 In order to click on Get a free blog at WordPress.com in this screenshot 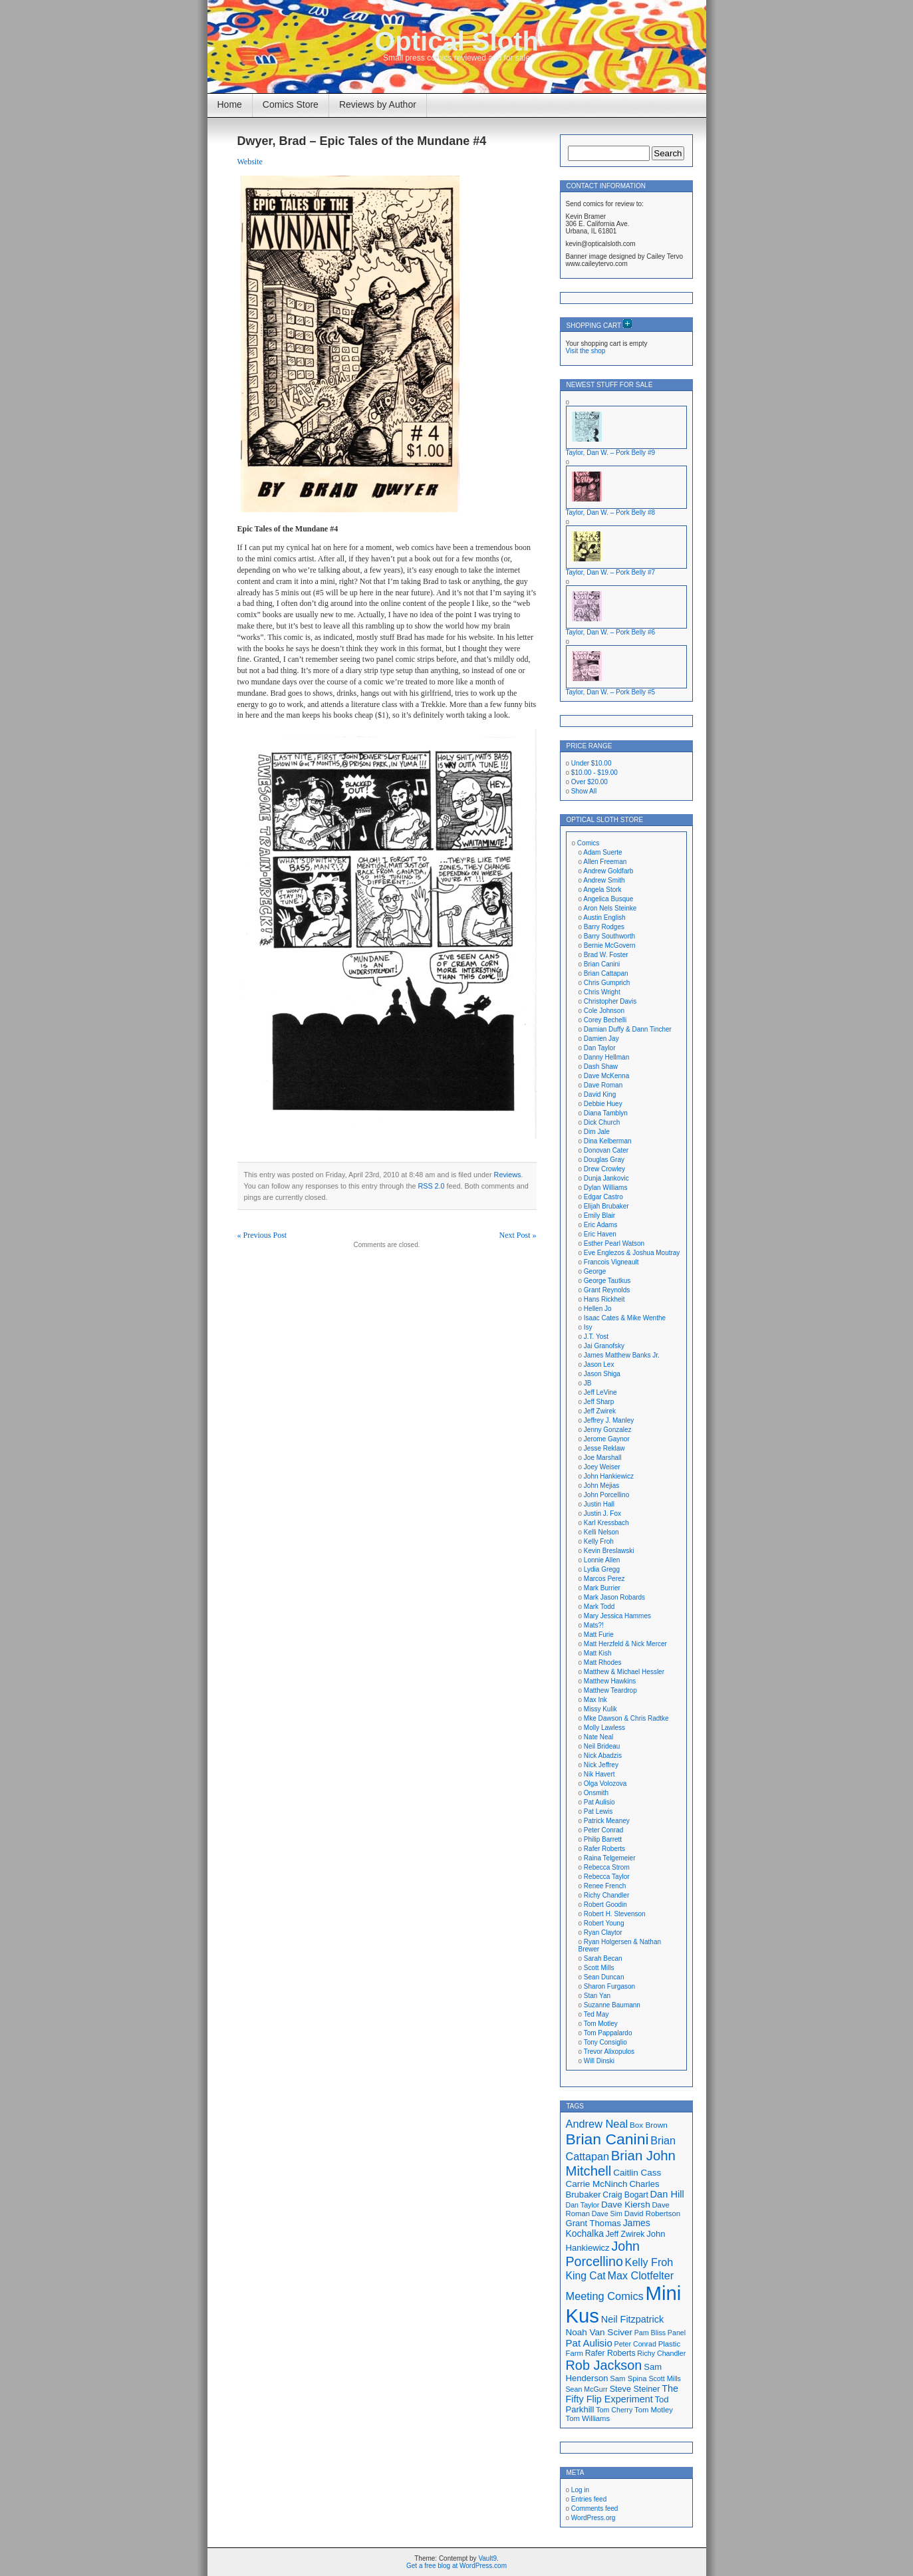, I will do `click(456, 2565)`.